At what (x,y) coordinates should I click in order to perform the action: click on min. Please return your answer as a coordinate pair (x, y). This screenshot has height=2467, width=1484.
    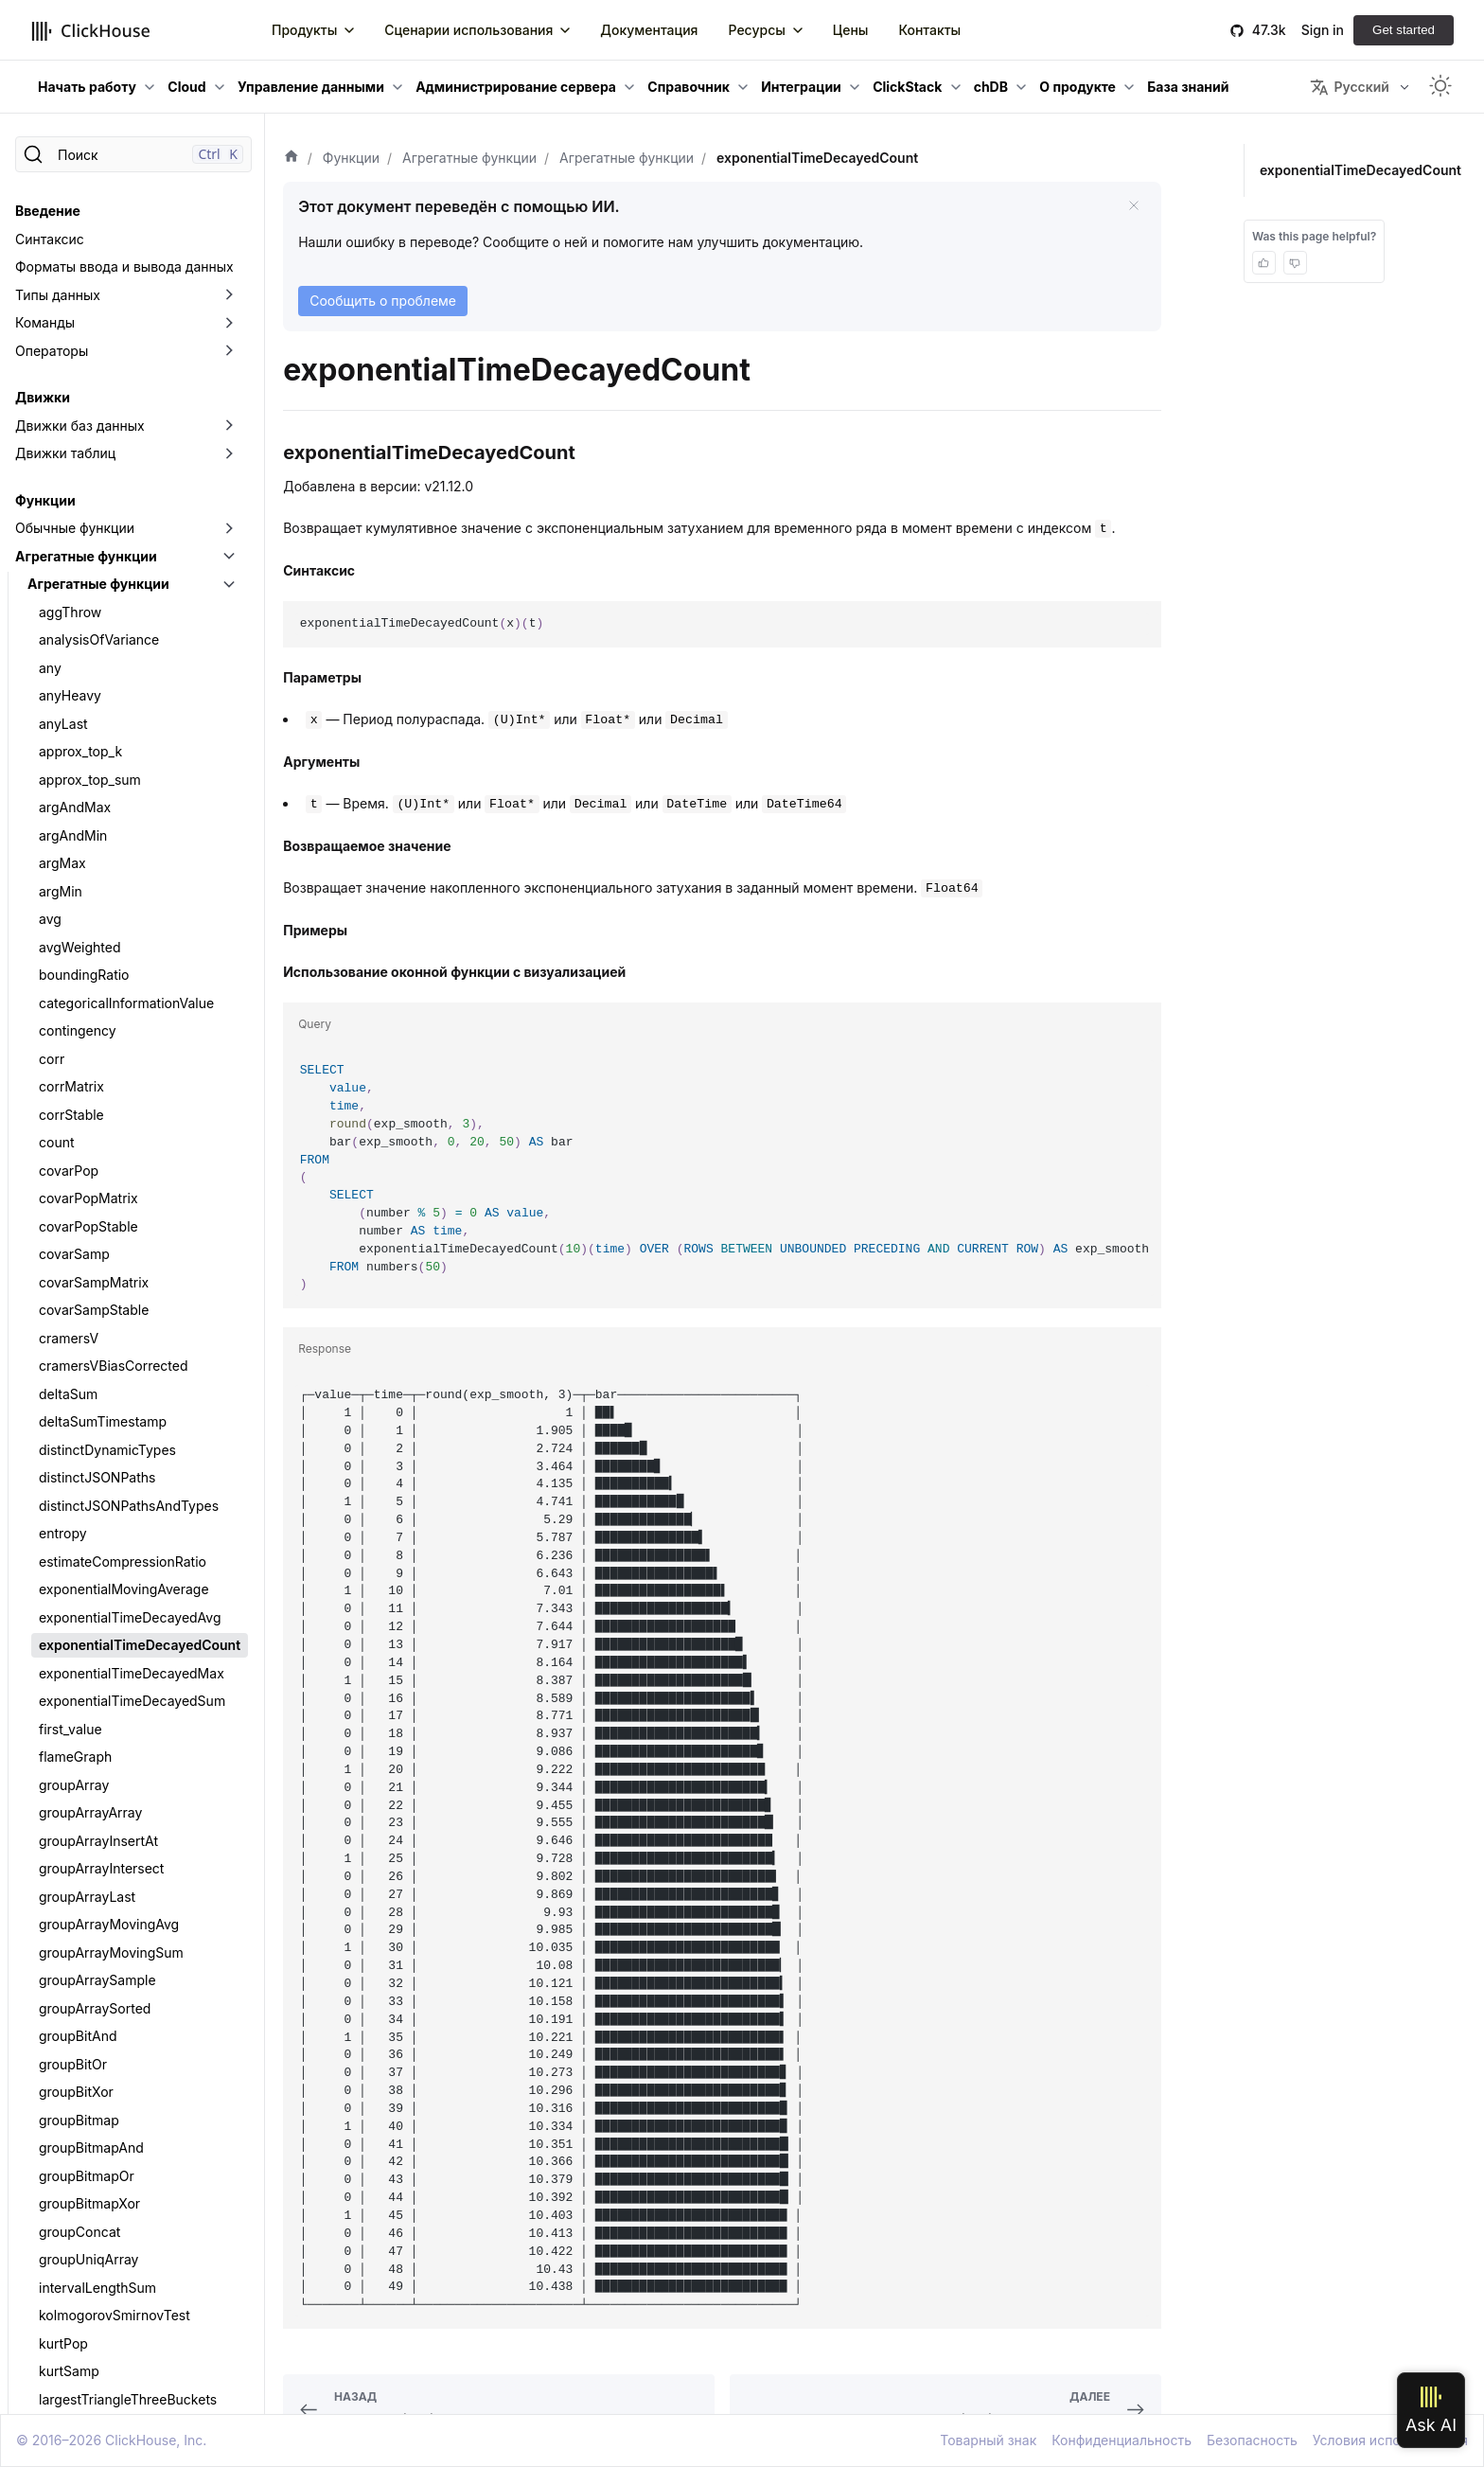
    Looking at the image, I should click on (50, 1629).